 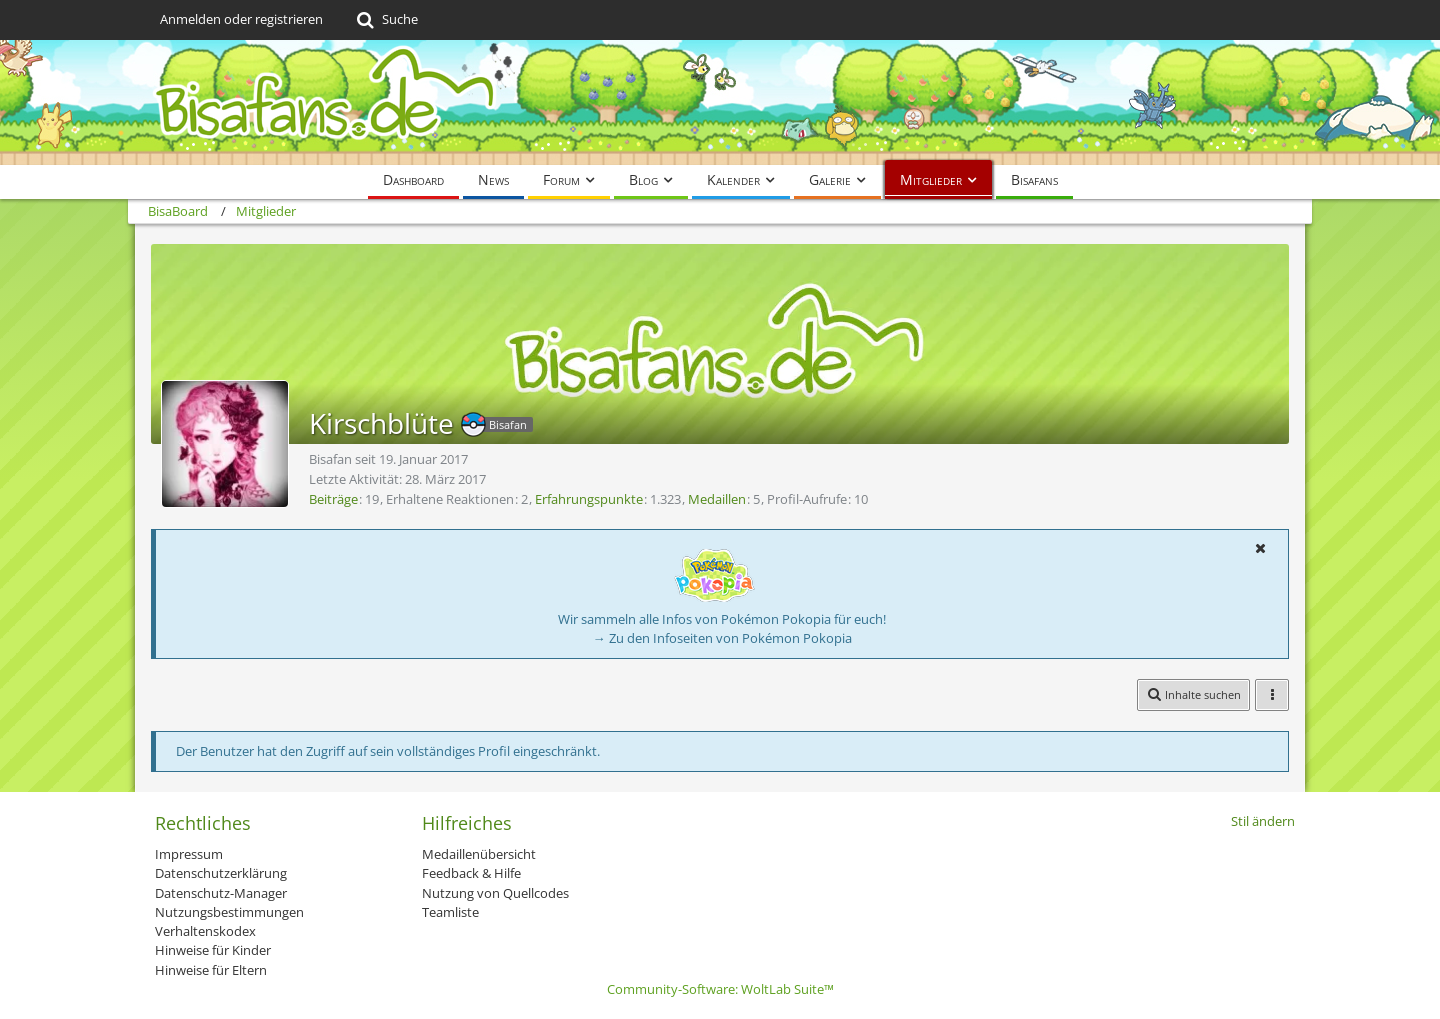 What do you see at coordinates (722, 638) in the screenshot?
I see `→ Zu den Infoseiten von Pokémon Pokopia` at bounding box center [722, 638].